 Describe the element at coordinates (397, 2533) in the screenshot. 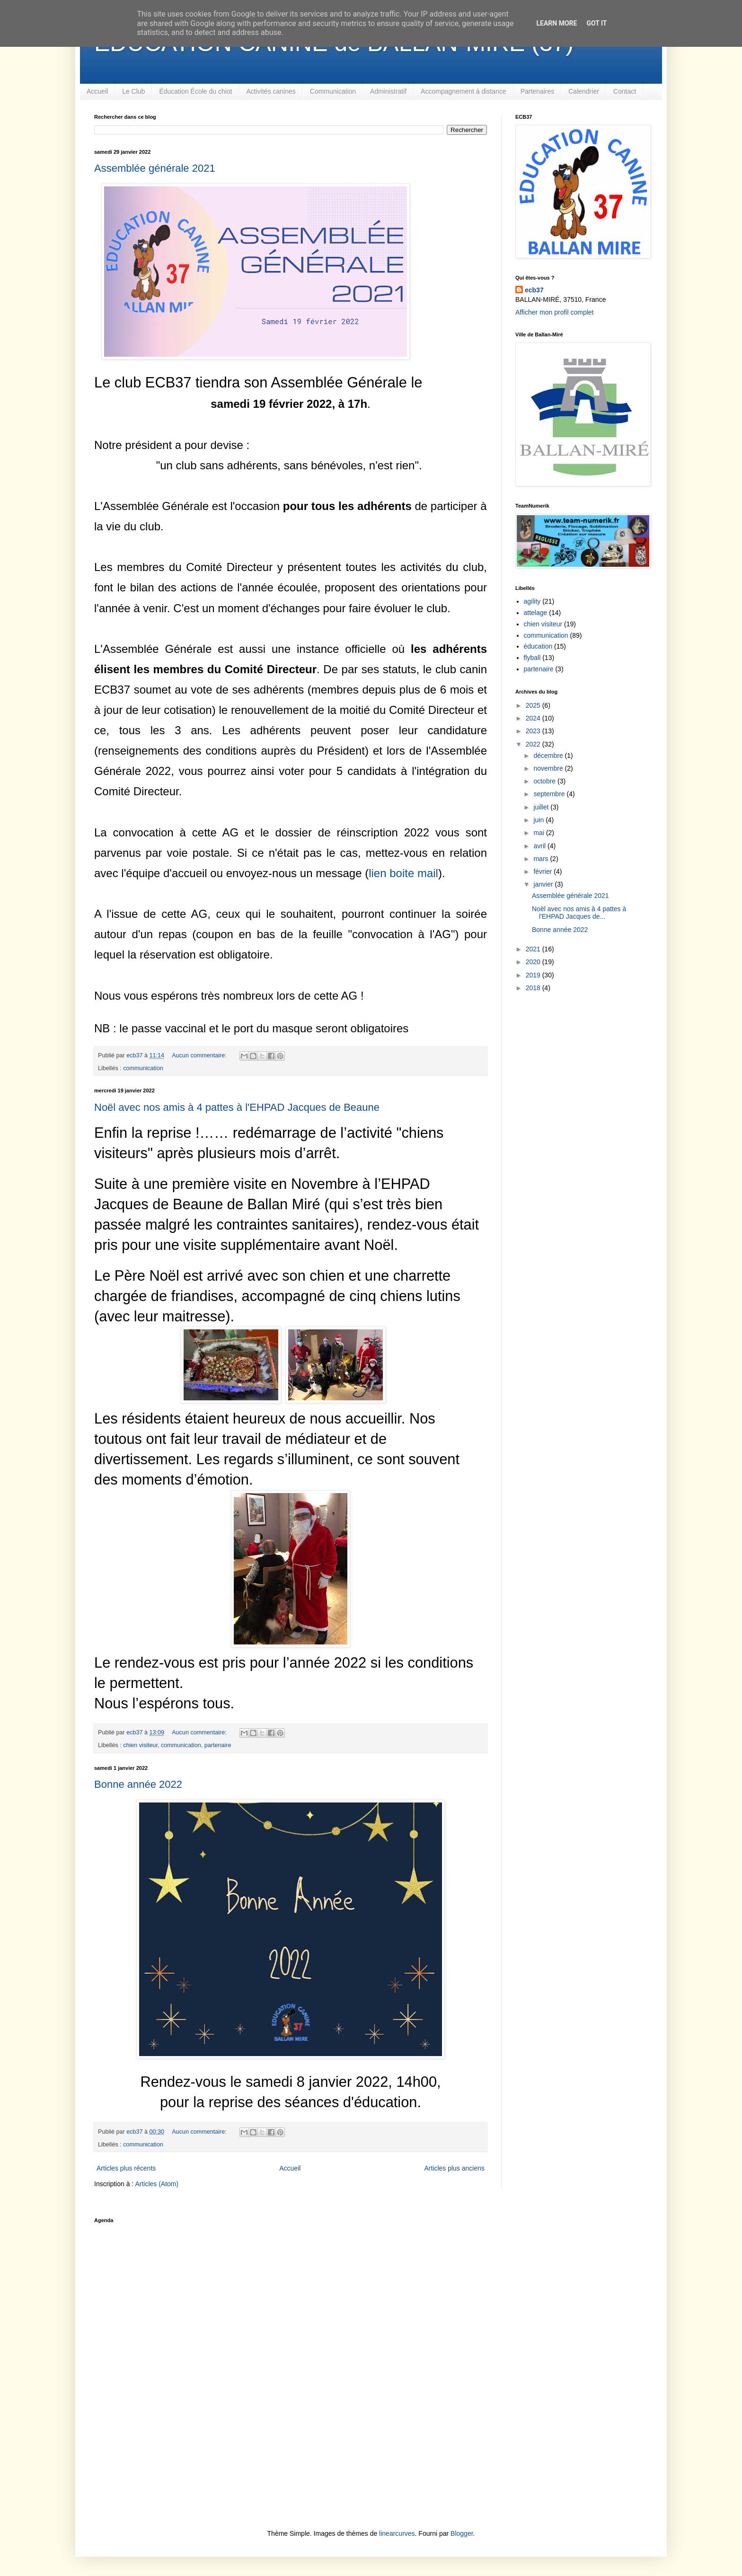

I see `linearcurves` at that location.